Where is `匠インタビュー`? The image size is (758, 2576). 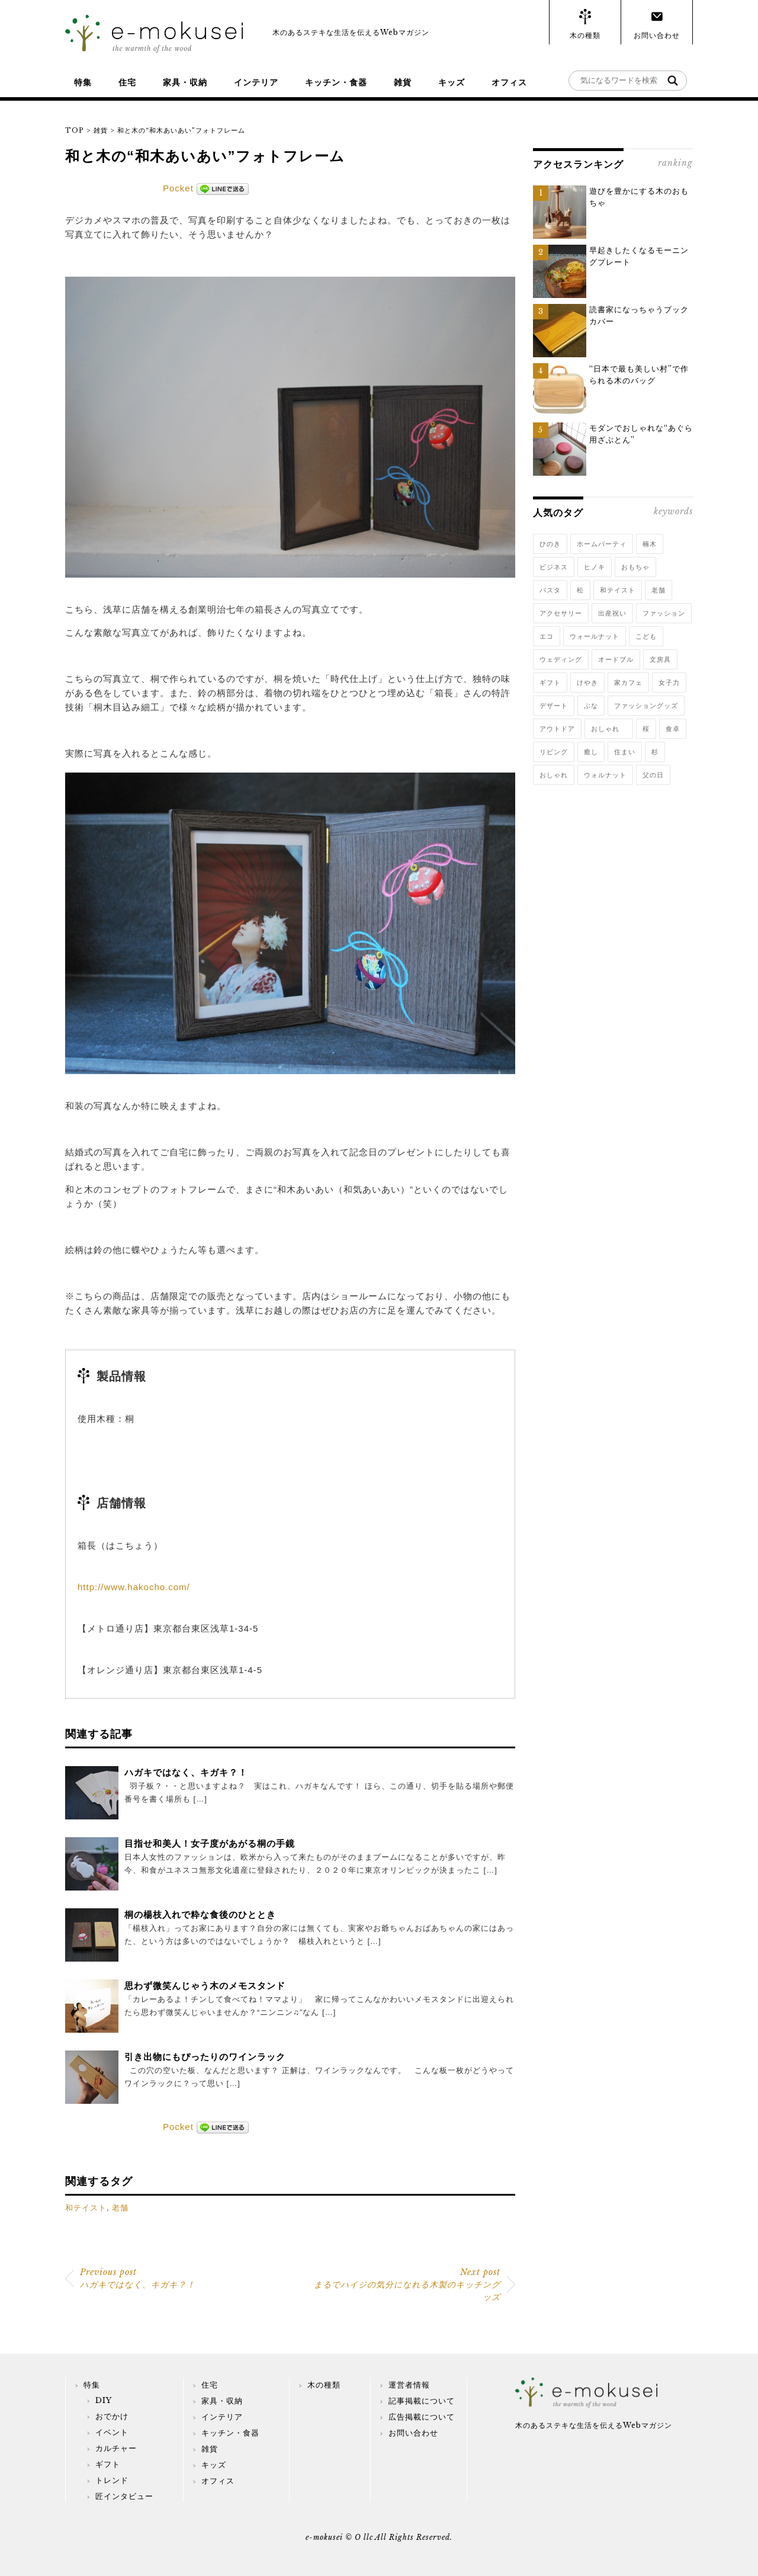 匠インタビュー is located at coordinates (124, 2496).